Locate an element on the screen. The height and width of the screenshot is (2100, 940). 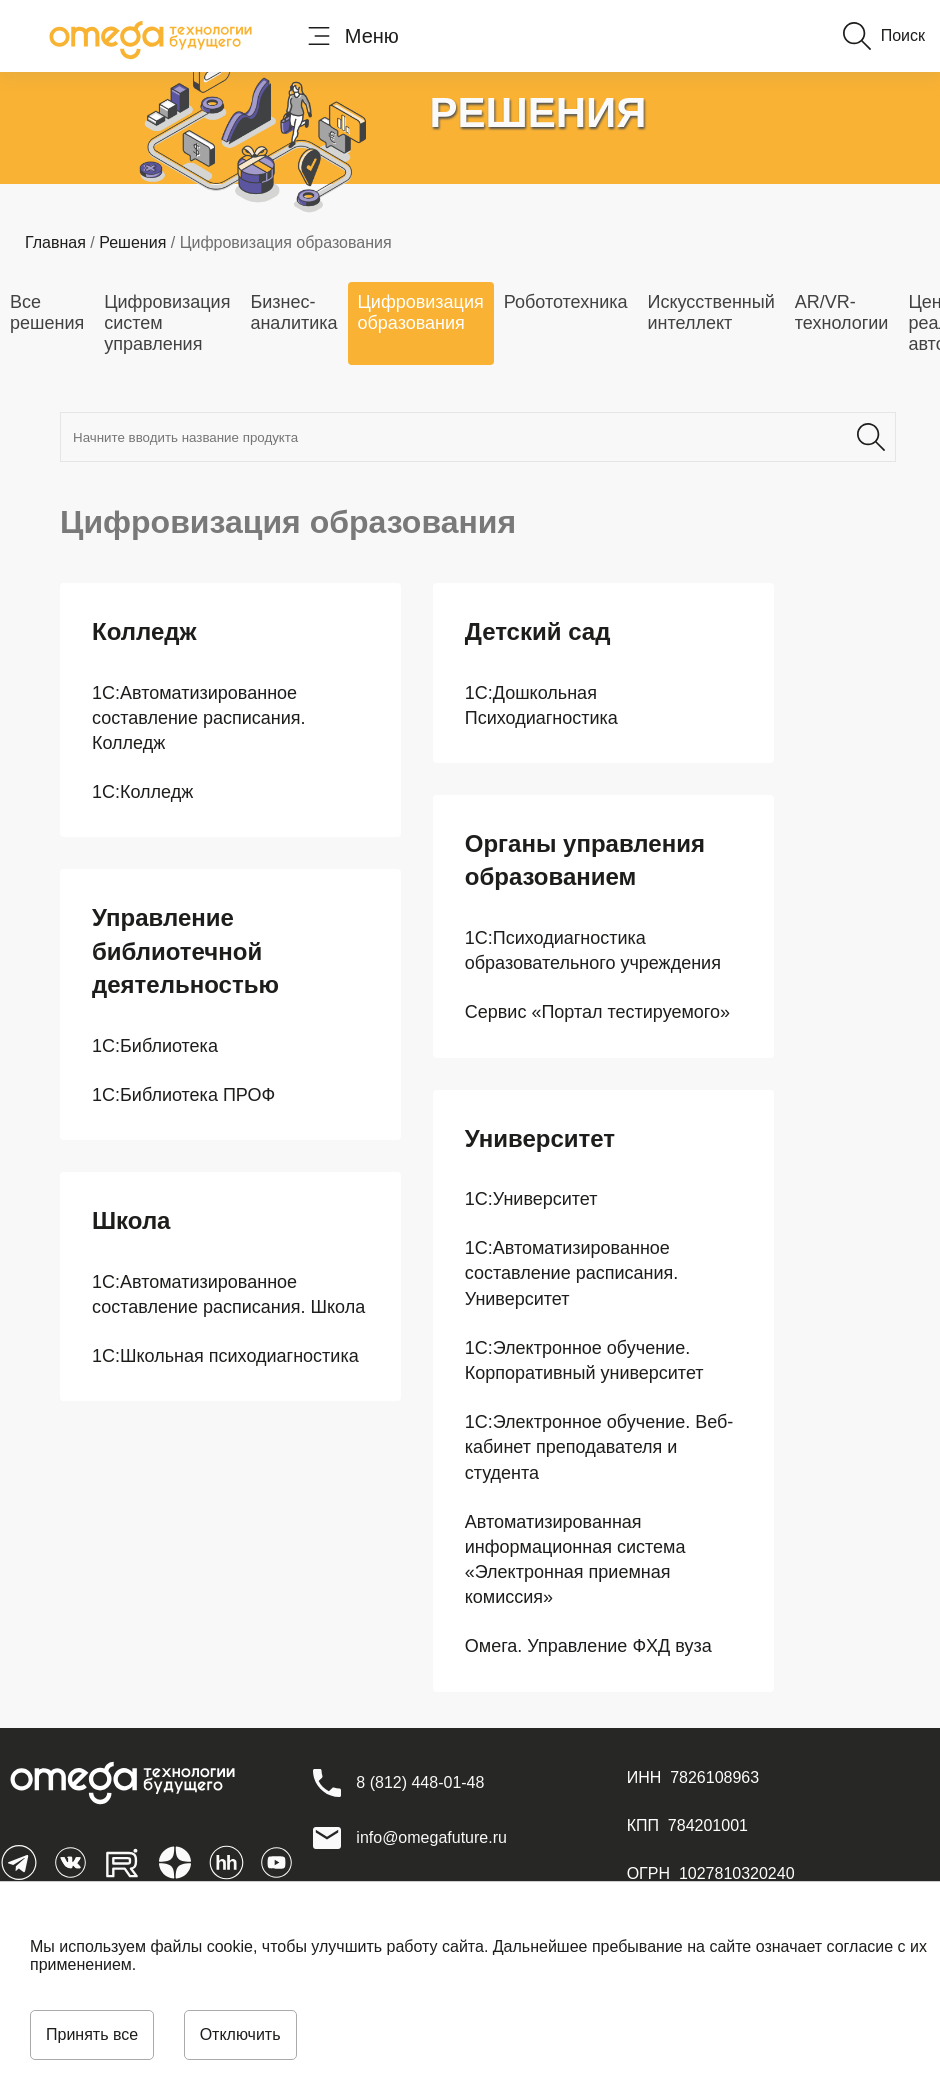
Главная is located at coordinates (55, 242).